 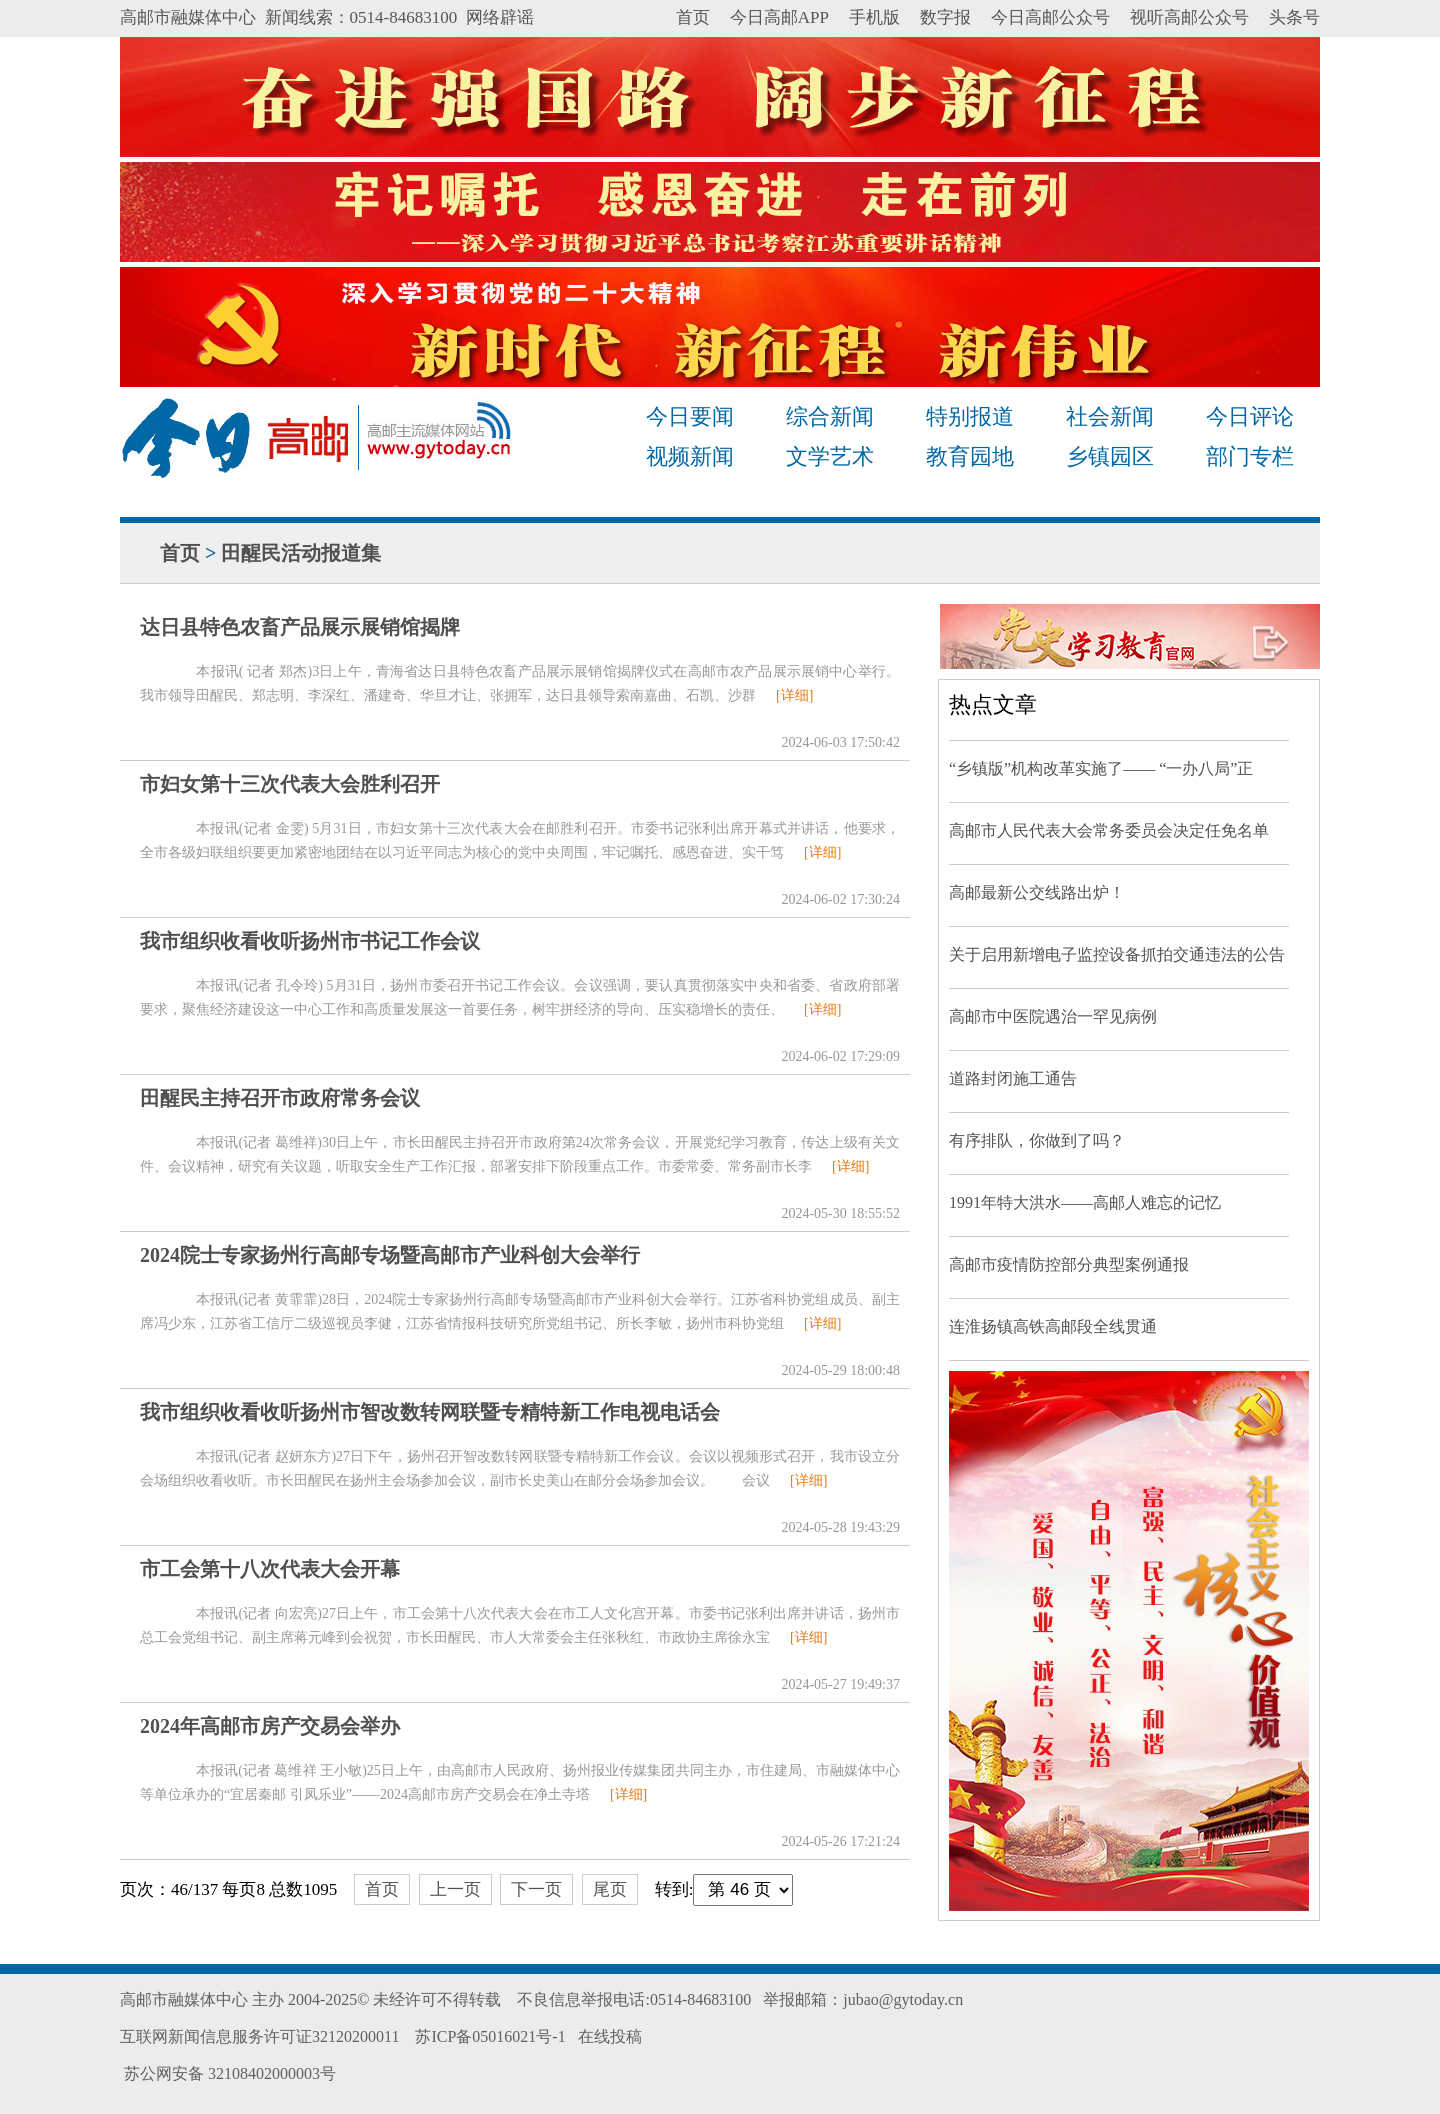 What do you see at coordinates (945, 17) in the screenshot?
I see `数字报` at bounding box center [945, 17].